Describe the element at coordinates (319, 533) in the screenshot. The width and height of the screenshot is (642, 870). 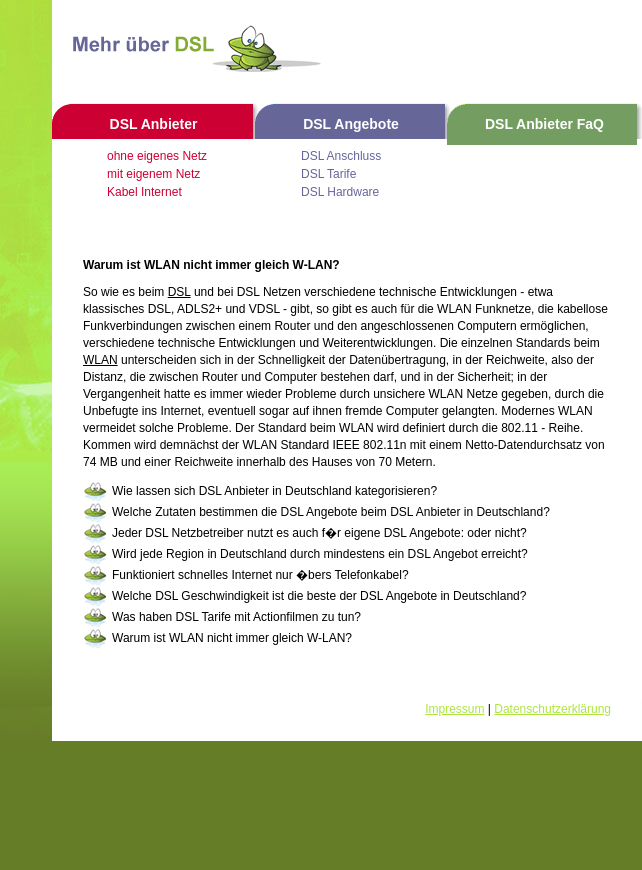
I see `Jeder DSL Netzbetreiber nutzt es auch f�r eigene DSL Angebote: oder nicht?` at that location.